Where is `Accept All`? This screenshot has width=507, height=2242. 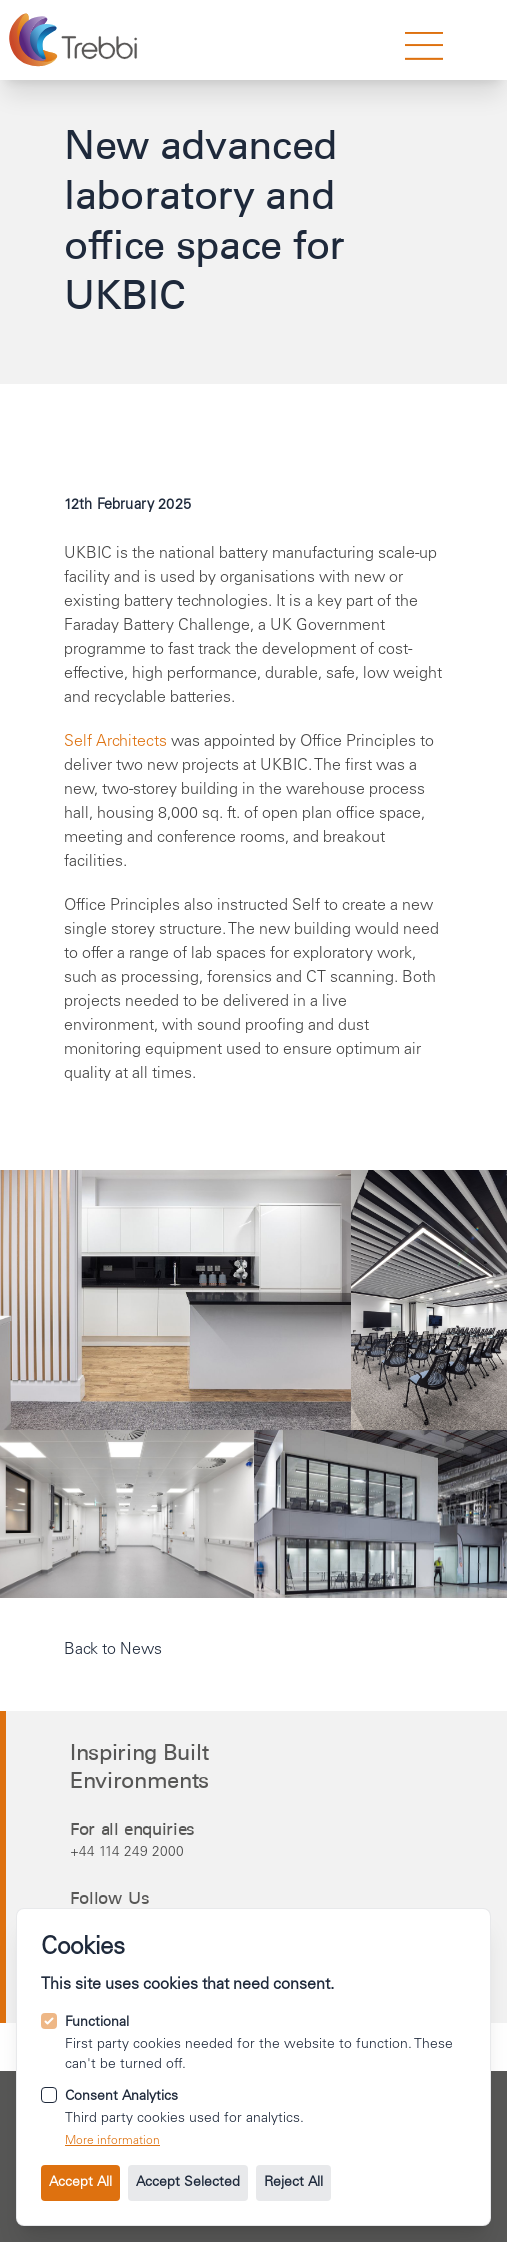
Accept All is located at coordinates (80, 2183).